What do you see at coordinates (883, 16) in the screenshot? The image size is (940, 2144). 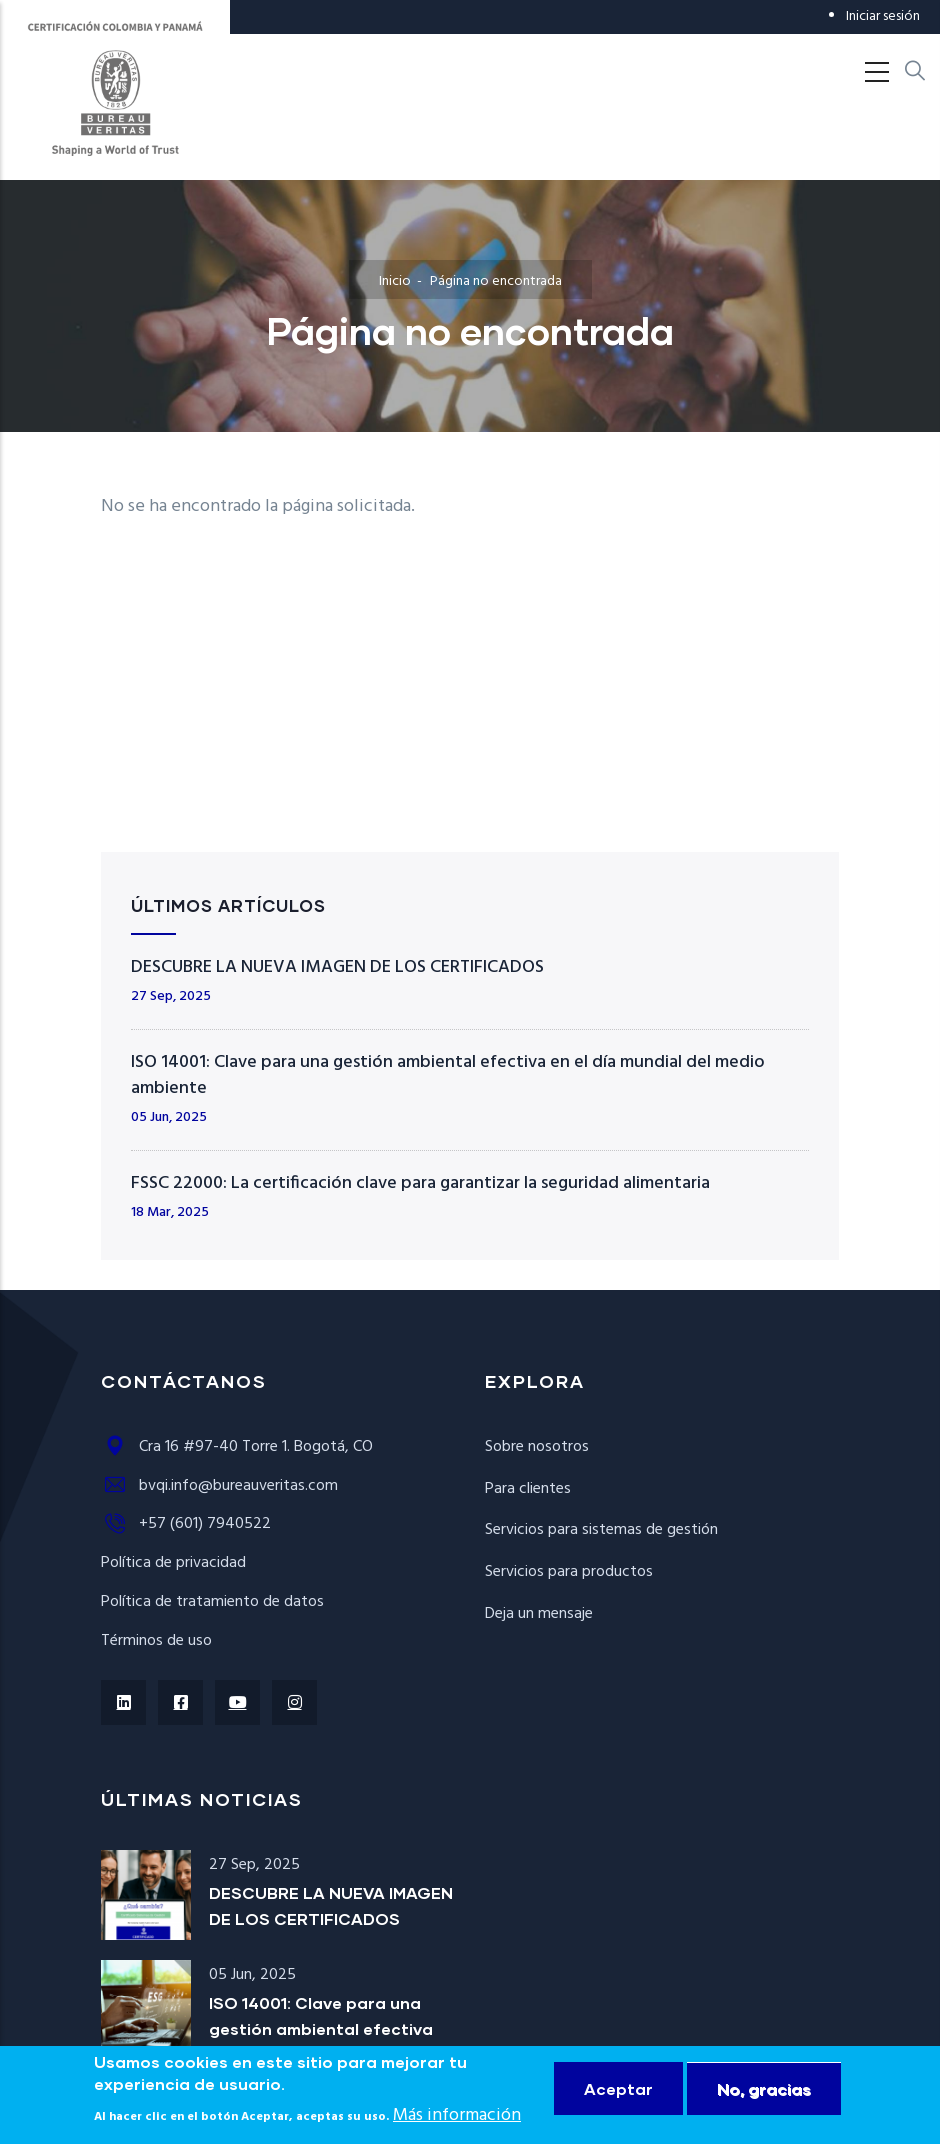 I see `Iniciar sesión` at bounding box center [883, 16].